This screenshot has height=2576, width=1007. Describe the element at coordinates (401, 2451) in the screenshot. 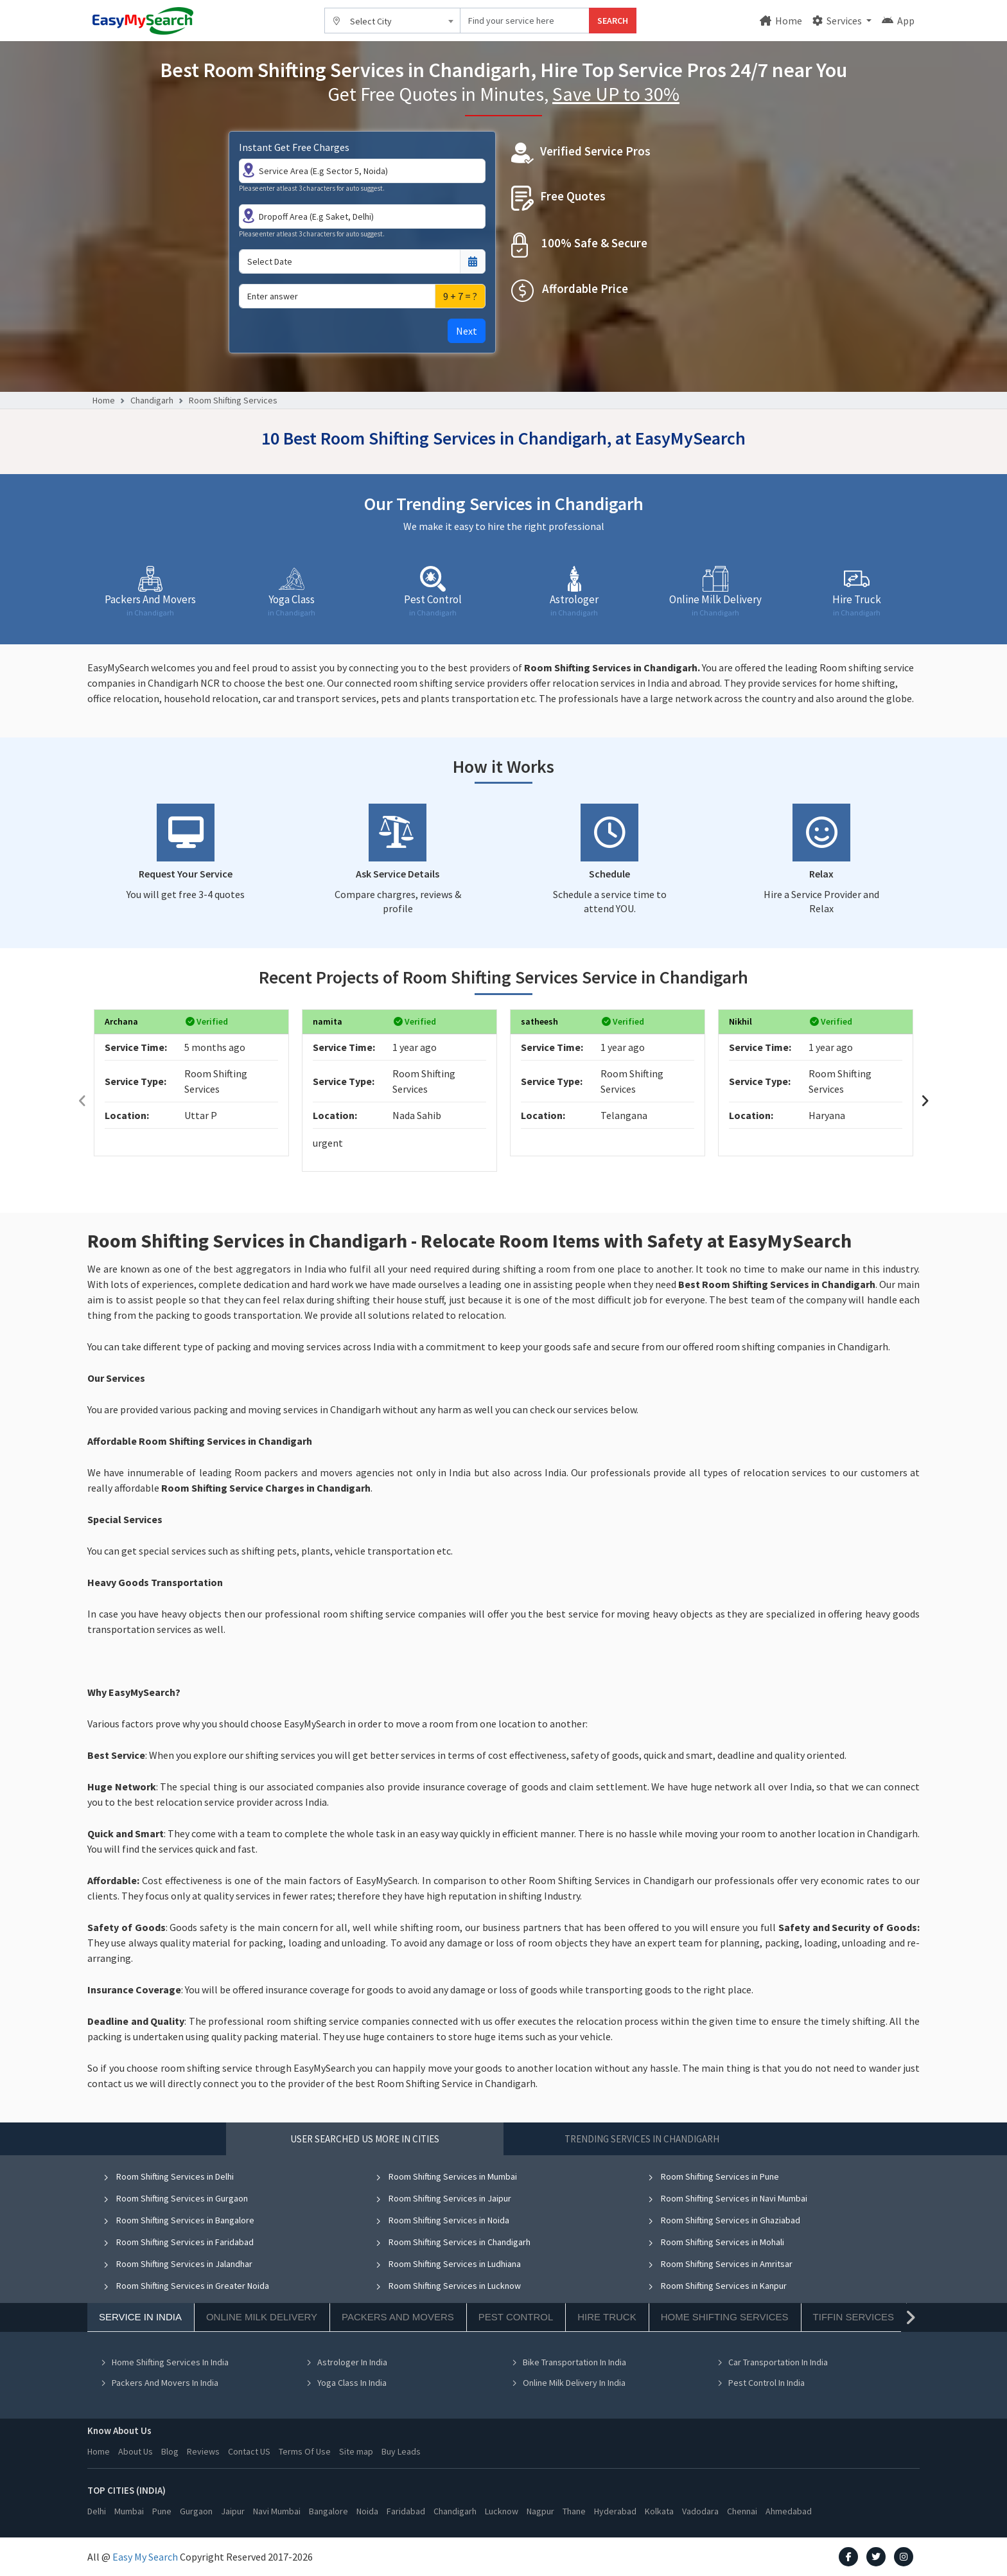

I see `Buy Leads` at that location.